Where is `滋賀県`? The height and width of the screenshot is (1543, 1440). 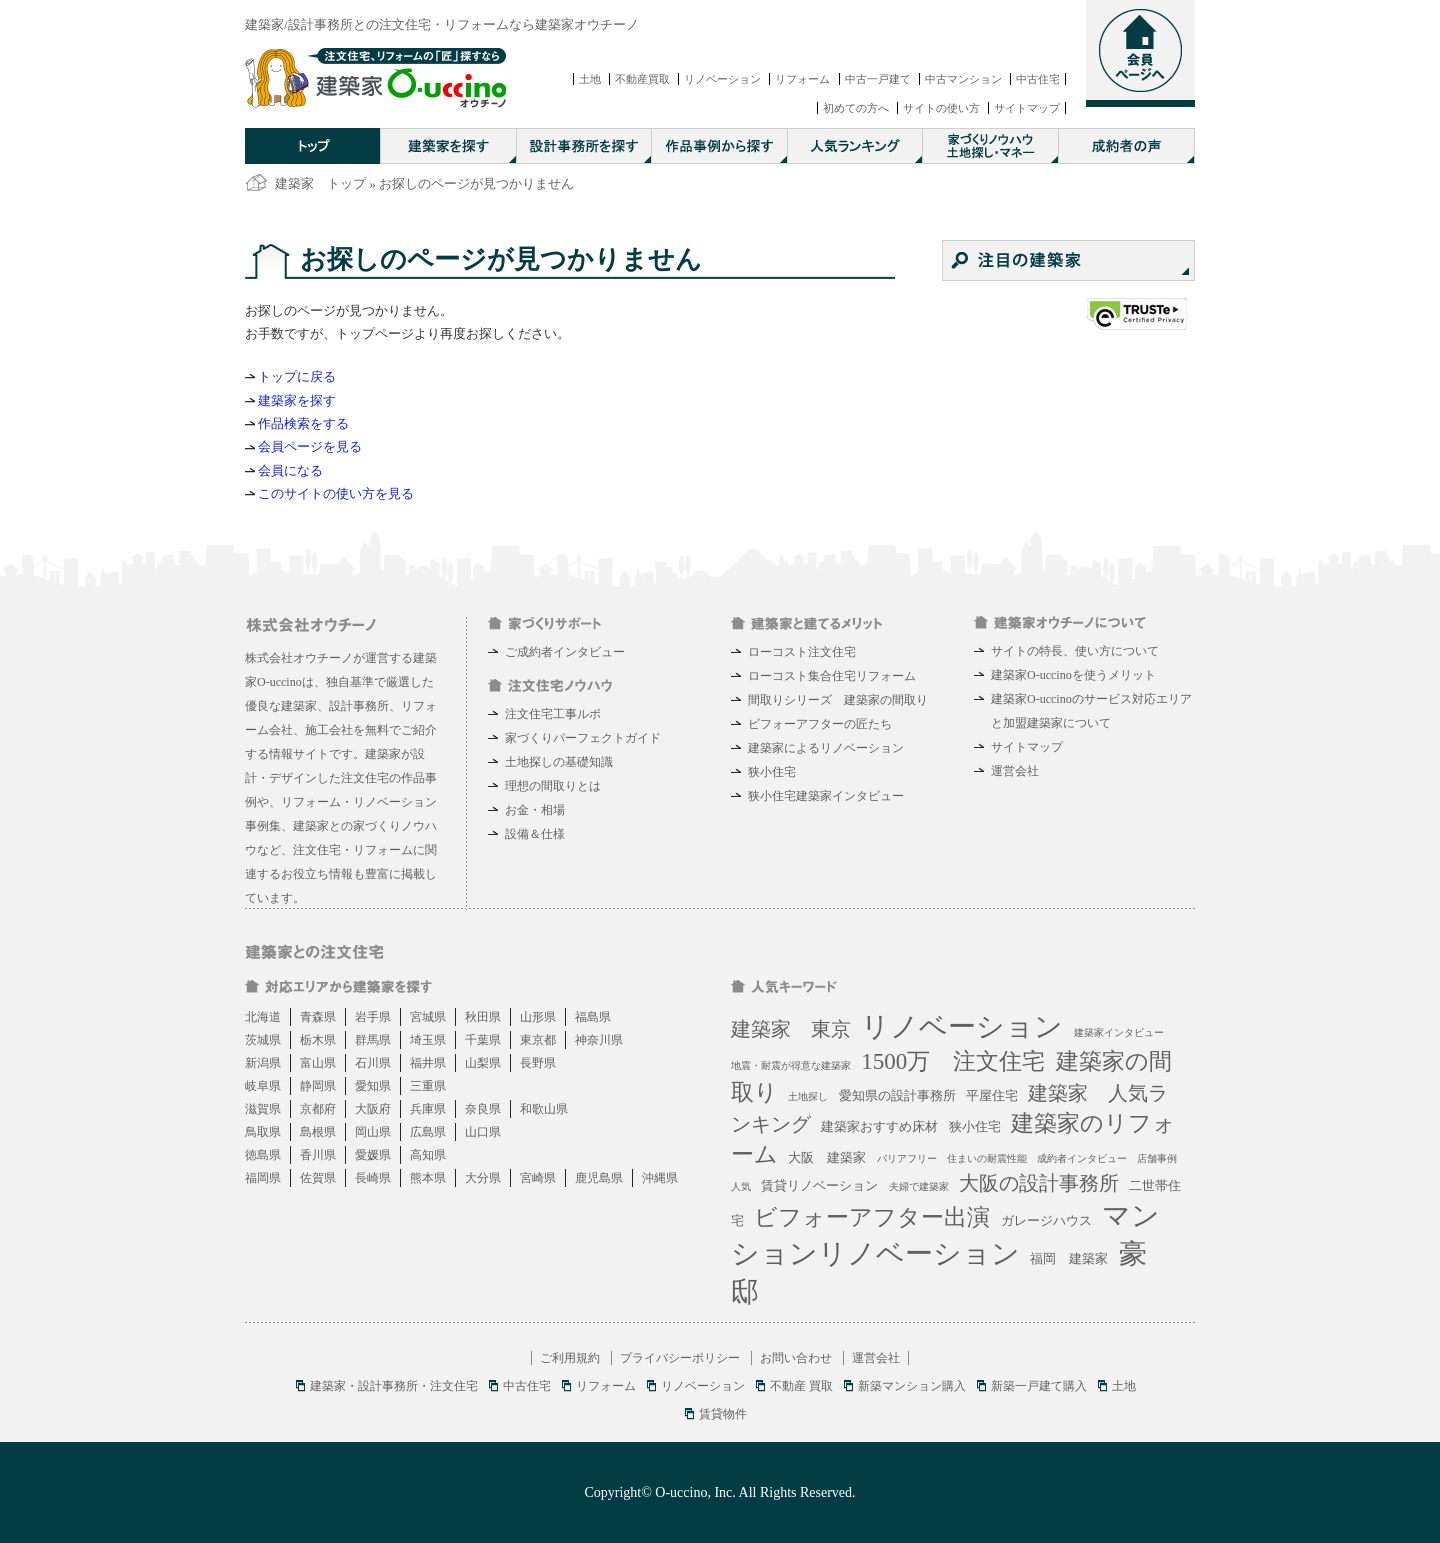 滋賀県 is located at coordinates (263, 1109).